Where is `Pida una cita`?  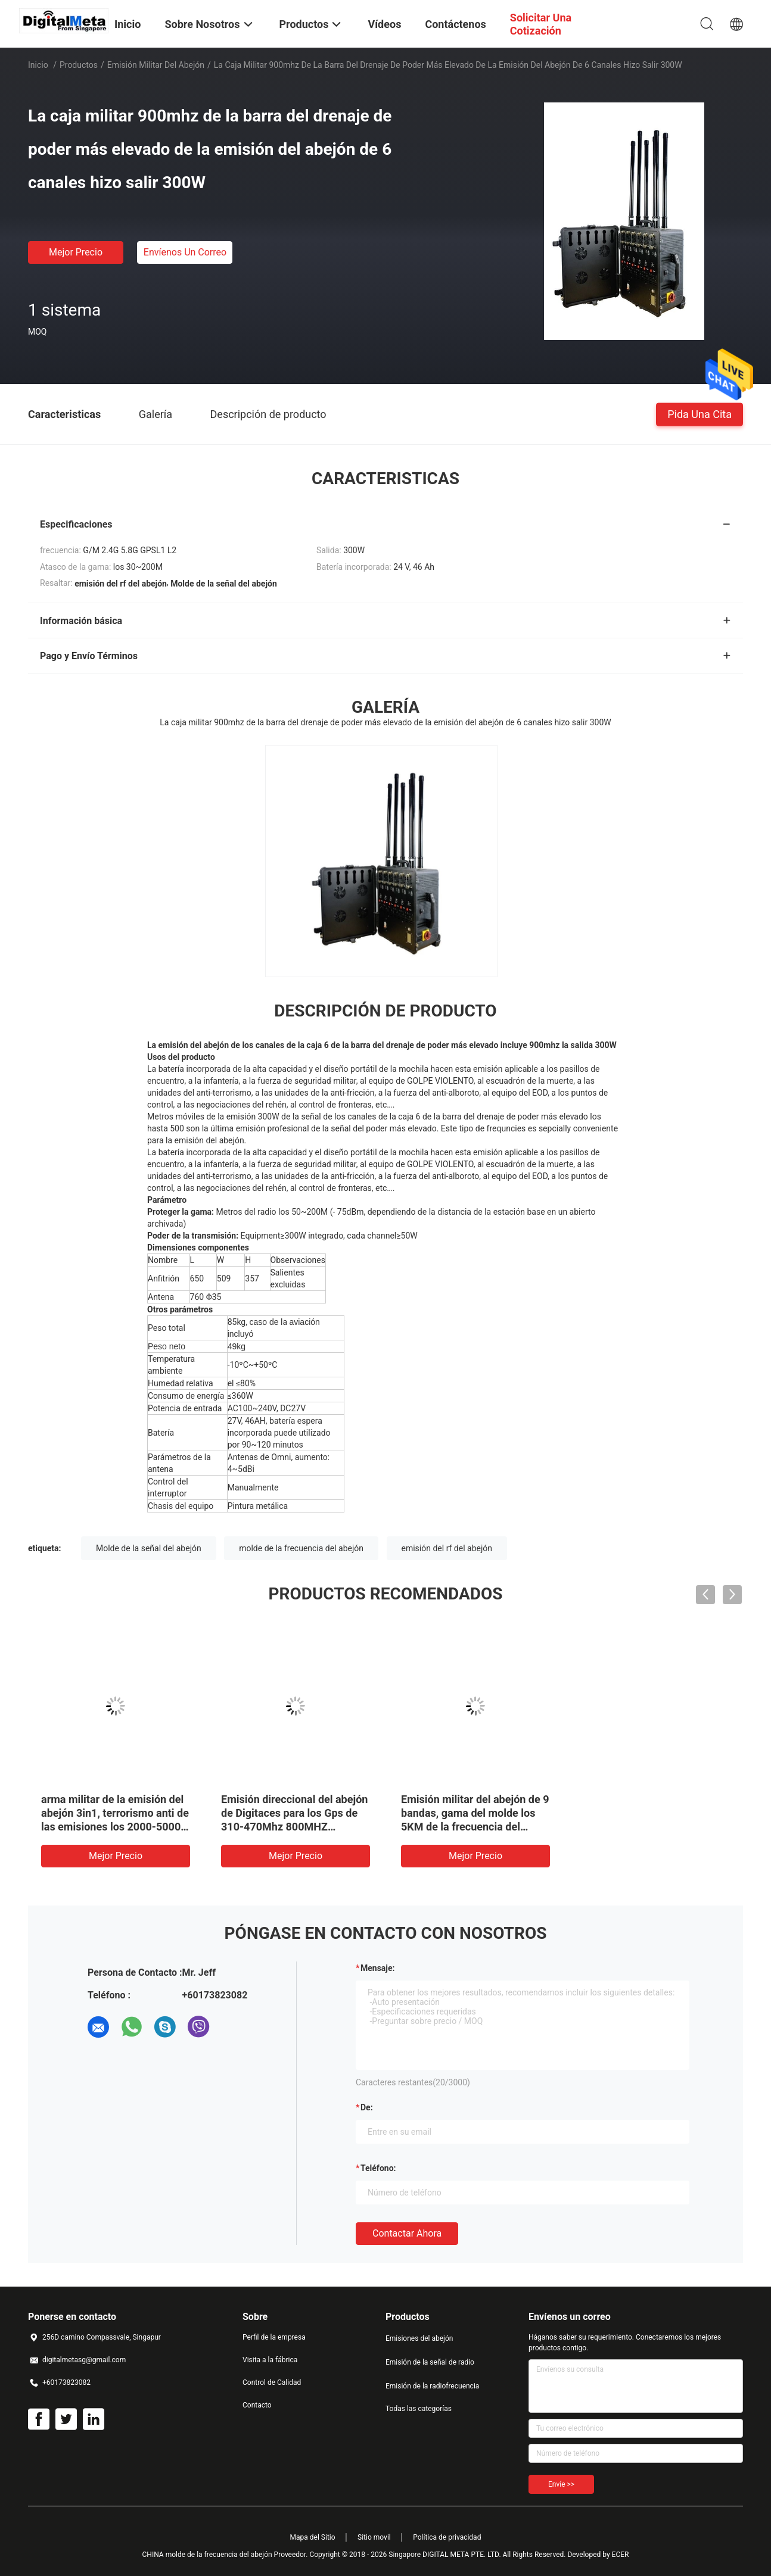
Pida una cita is located at coordinates (699, 413).